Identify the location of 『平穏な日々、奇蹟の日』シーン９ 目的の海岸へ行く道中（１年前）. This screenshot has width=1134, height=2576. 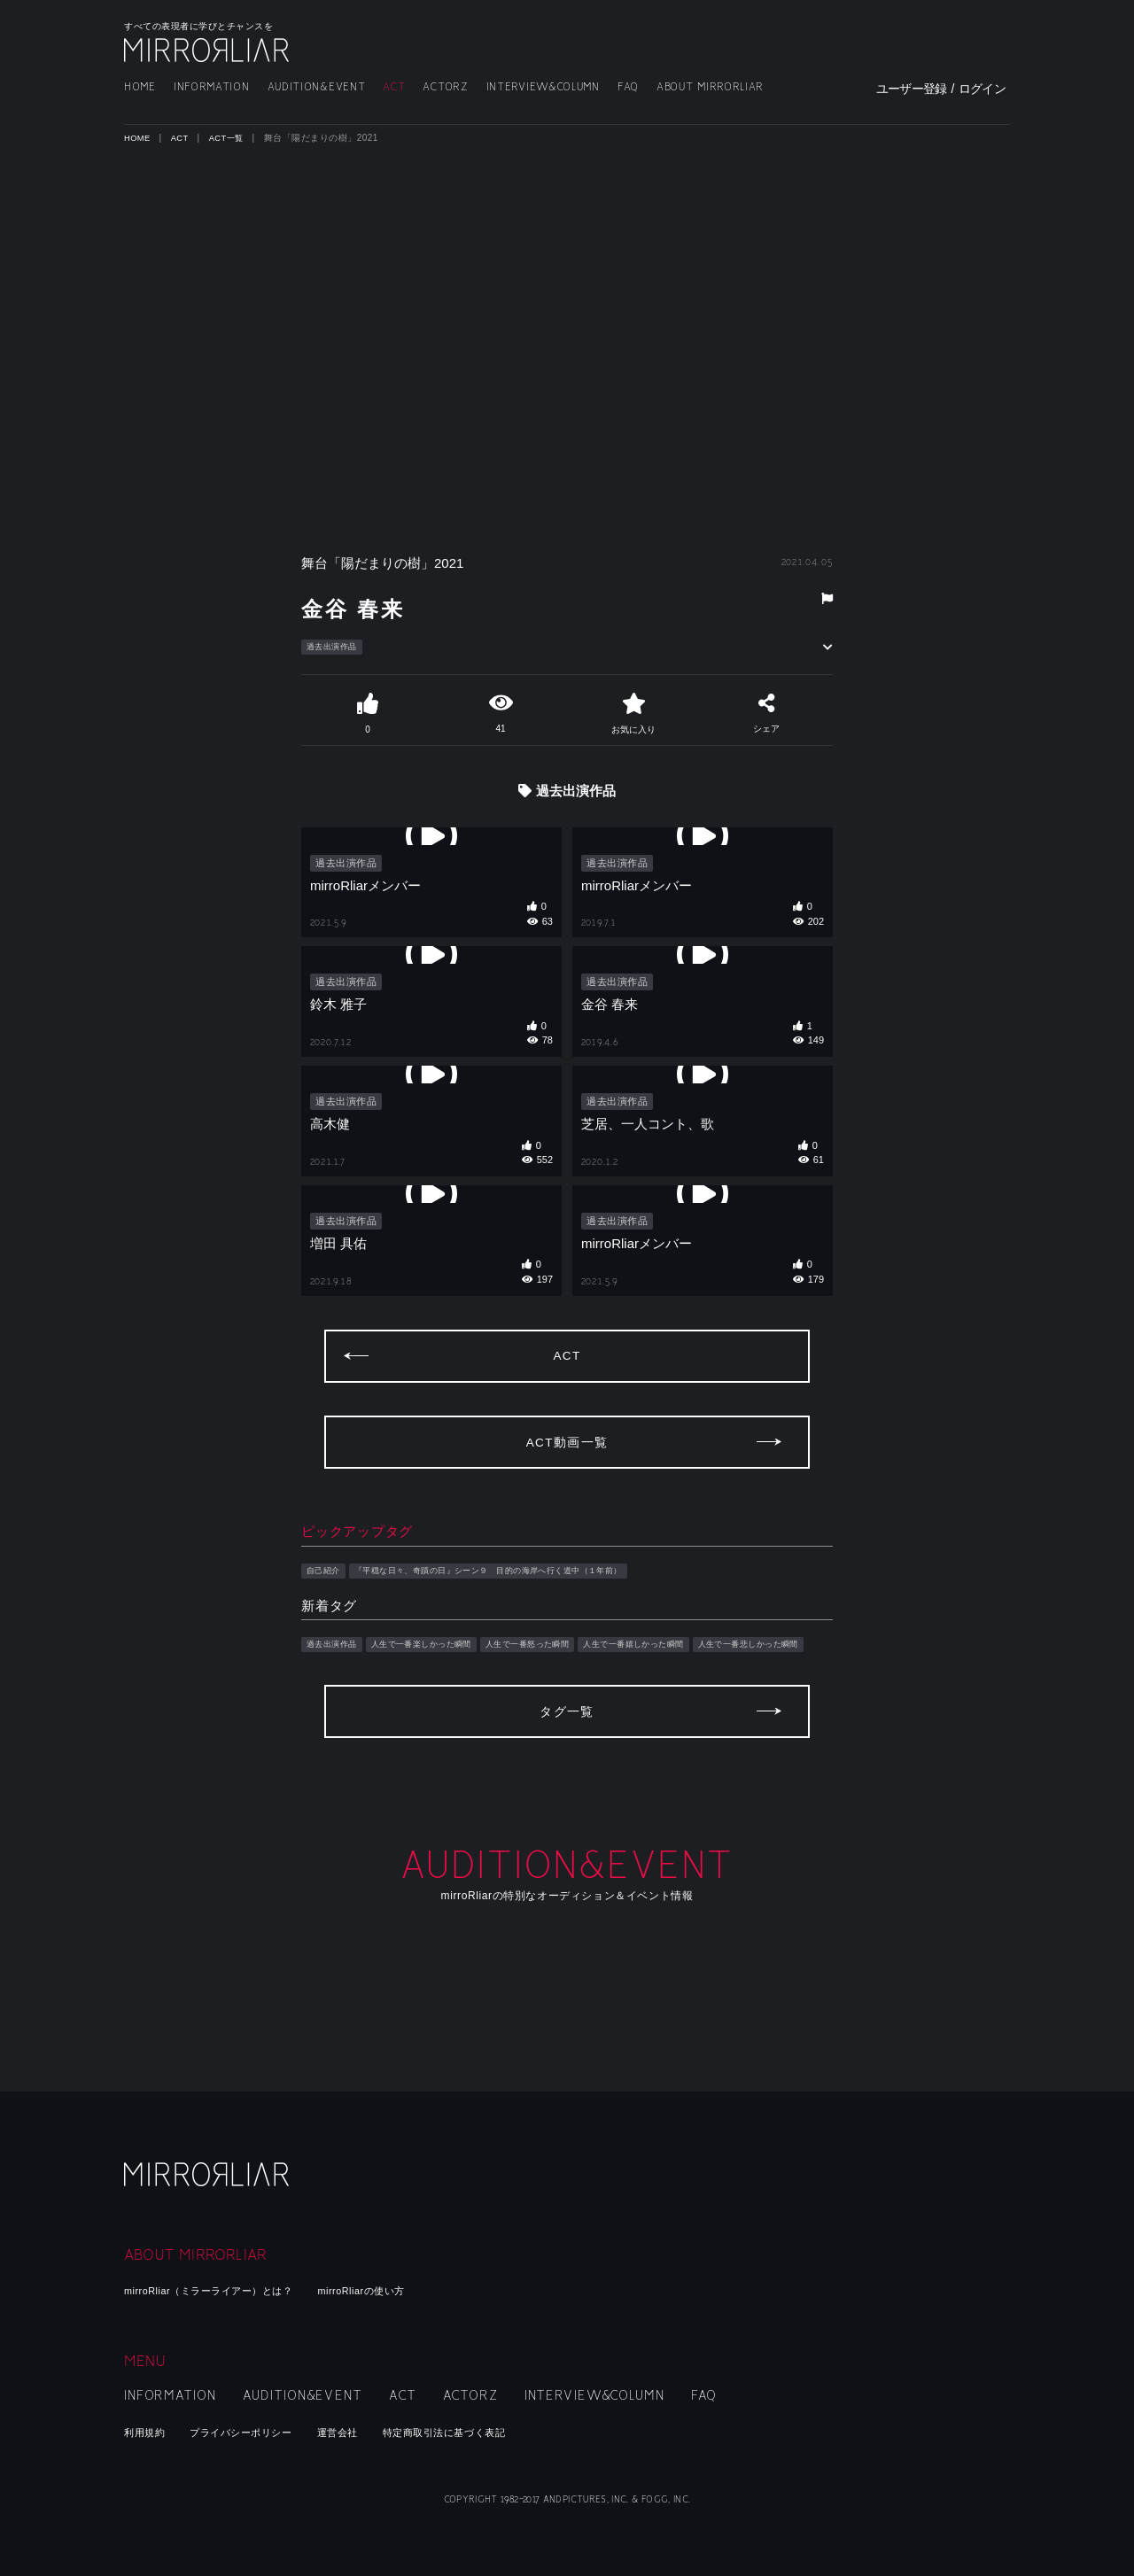
(525, 1611).